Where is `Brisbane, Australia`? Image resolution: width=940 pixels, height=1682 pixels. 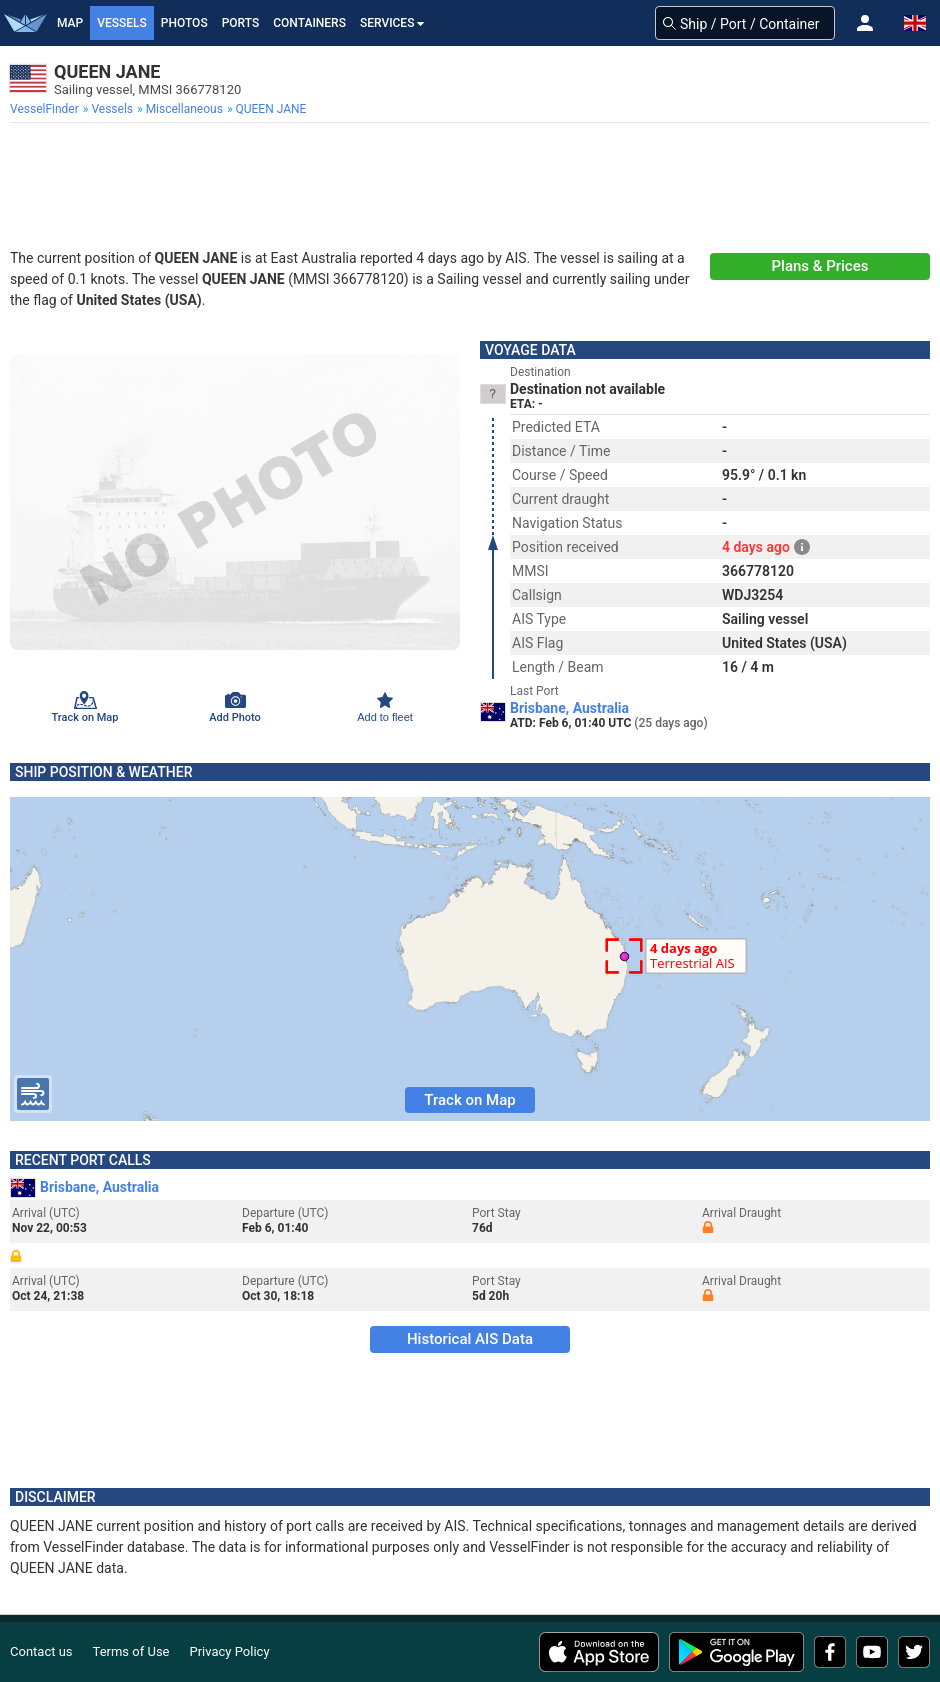
Brisbane, Australia is located at coordinates (569, 708).